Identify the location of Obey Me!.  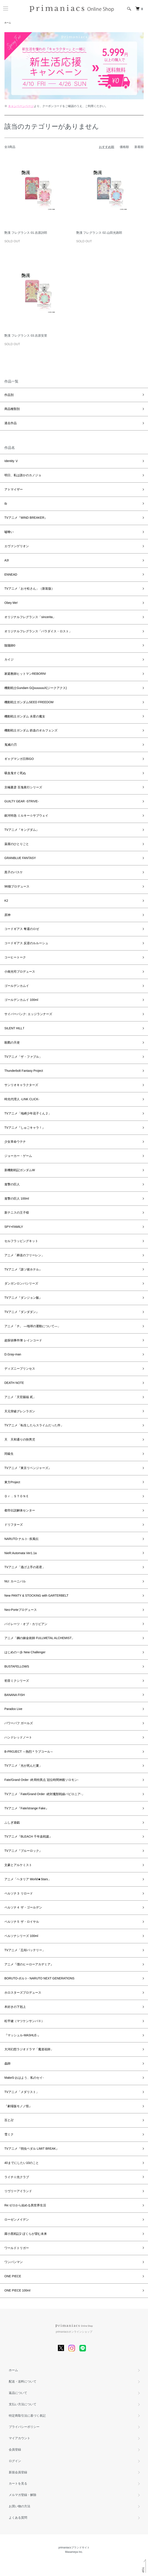
(11, 602).